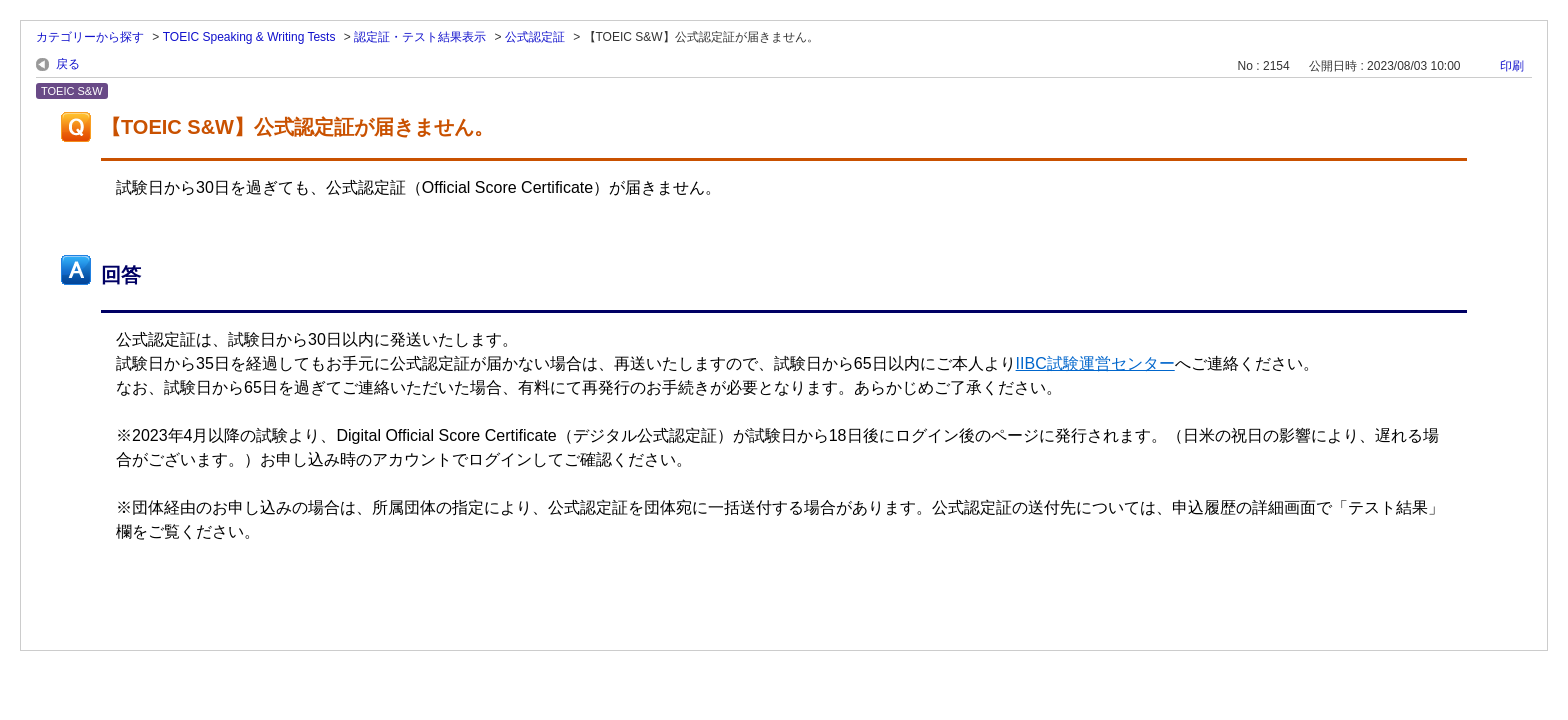  Describe the element at coordinates (420, 37) in the screenshot. I see `認定証・テスト結果表示` at that location.